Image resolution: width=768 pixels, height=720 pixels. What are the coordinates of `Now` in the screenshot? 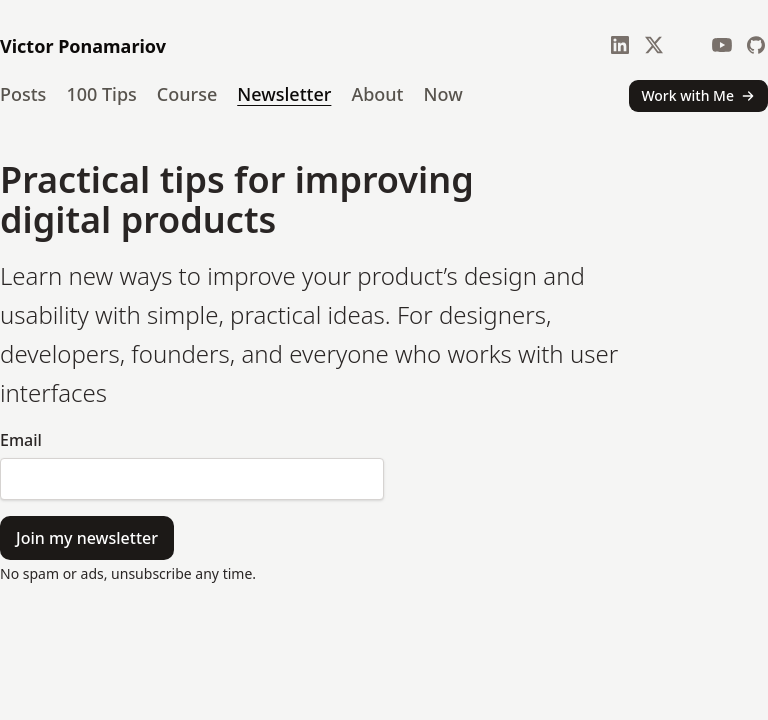 It's located at (443, 94).